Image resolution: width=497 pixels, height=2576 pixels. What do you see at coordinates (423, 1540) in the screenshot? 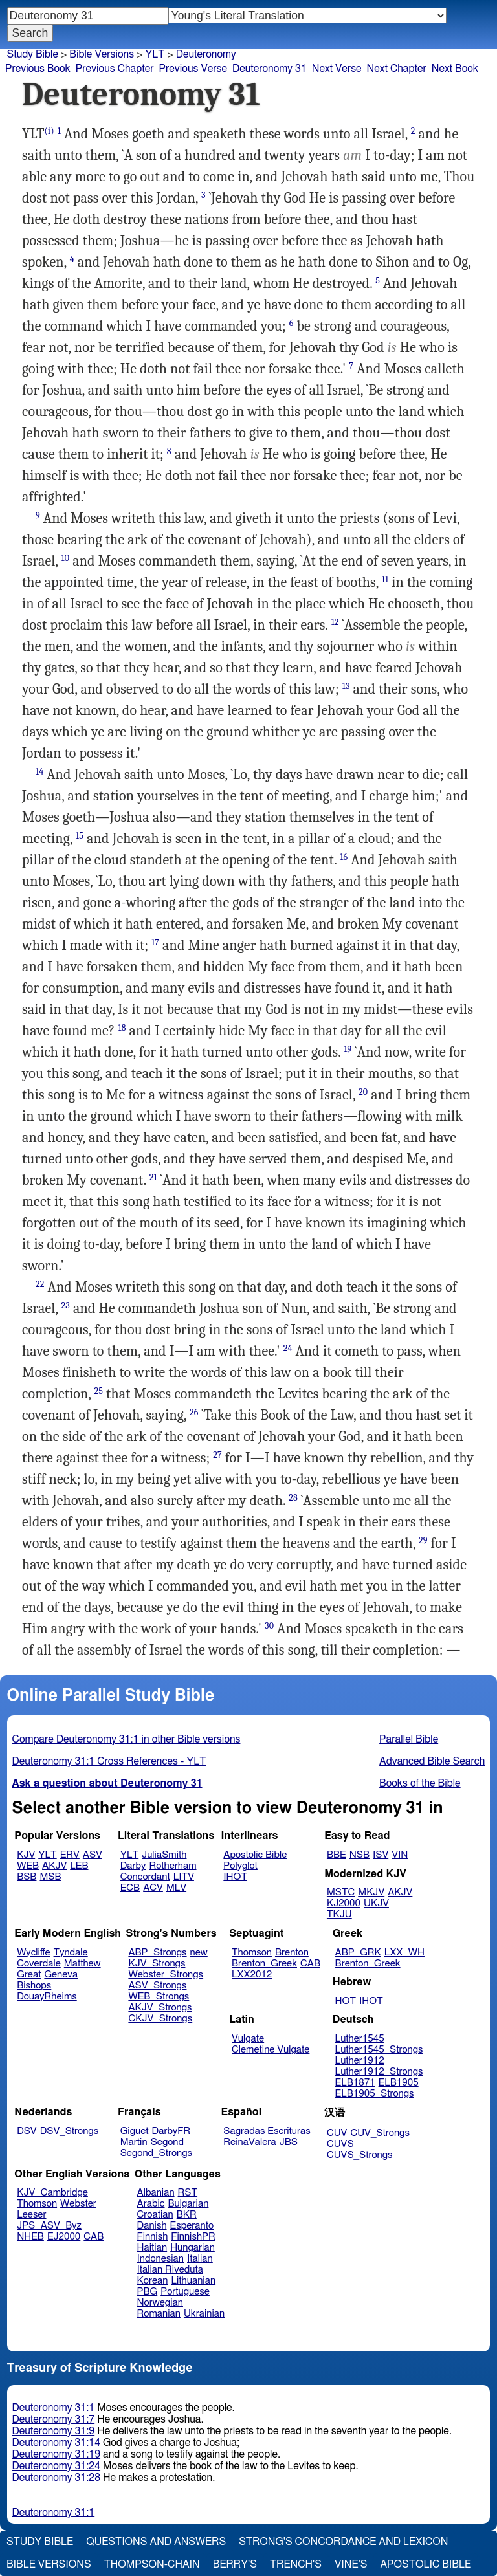
I see `29` at bounding box center [423, 1540].